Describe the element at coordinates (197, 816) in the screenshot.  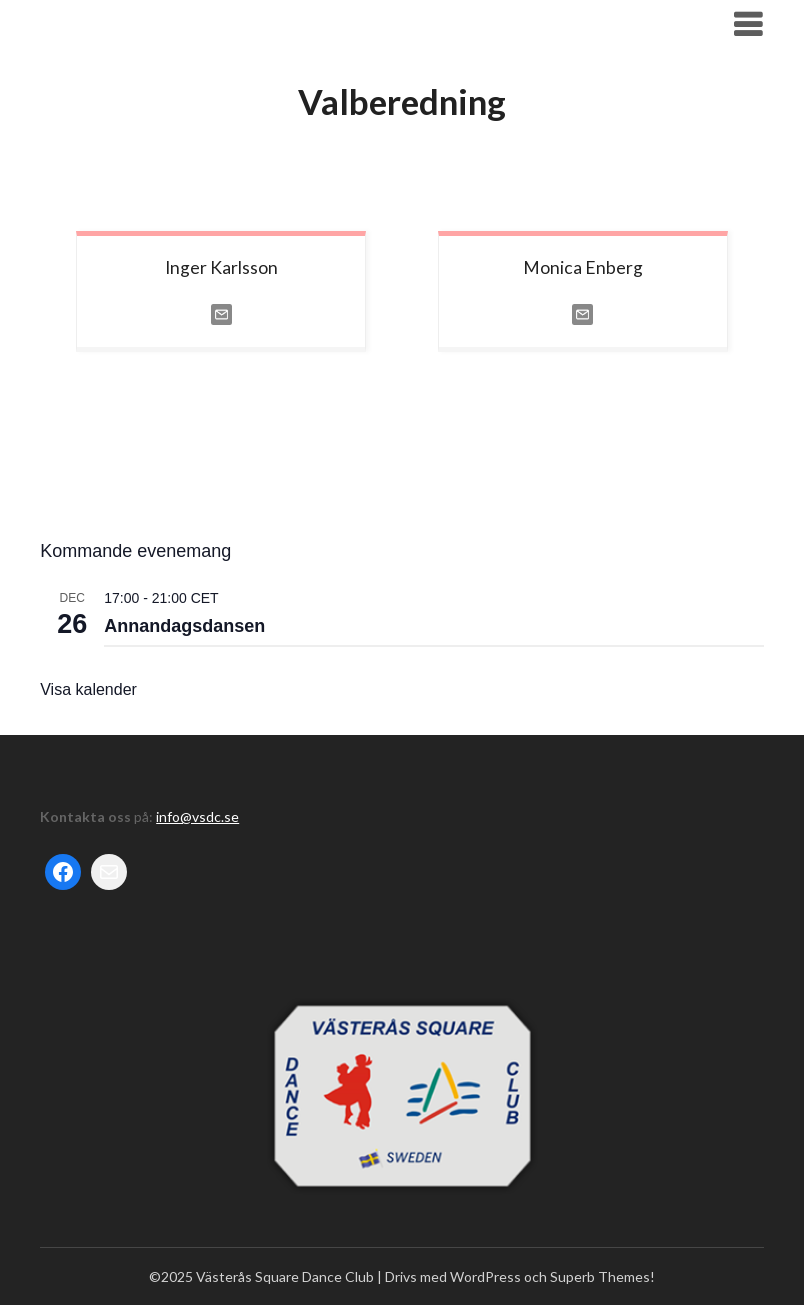
I see `info@vsdc.se` at that location.